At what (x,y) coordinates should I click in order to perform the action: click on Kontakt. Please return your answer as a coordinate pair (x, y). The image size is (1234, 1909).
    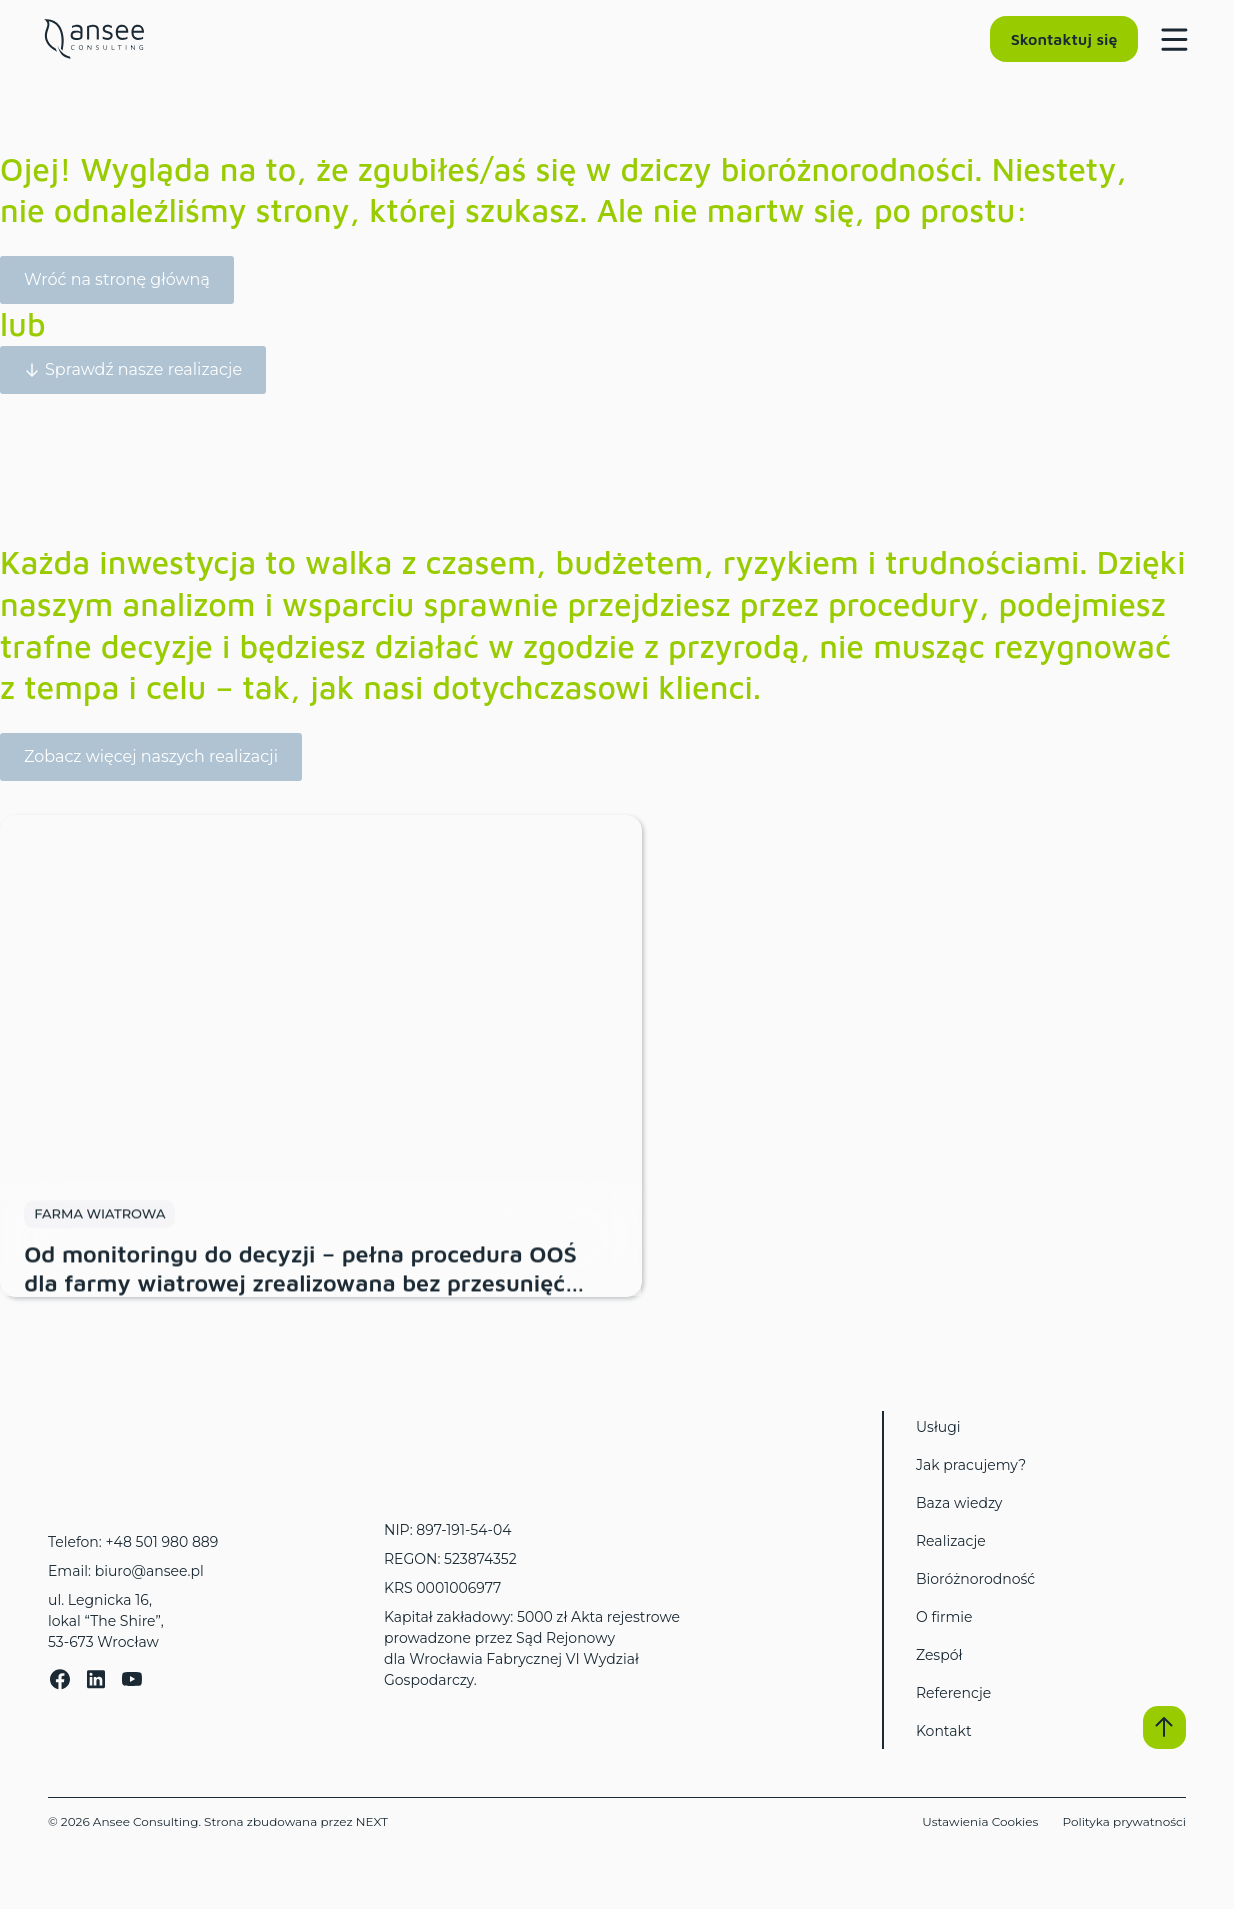
    Looking at the image, I should click on (944, 1731).